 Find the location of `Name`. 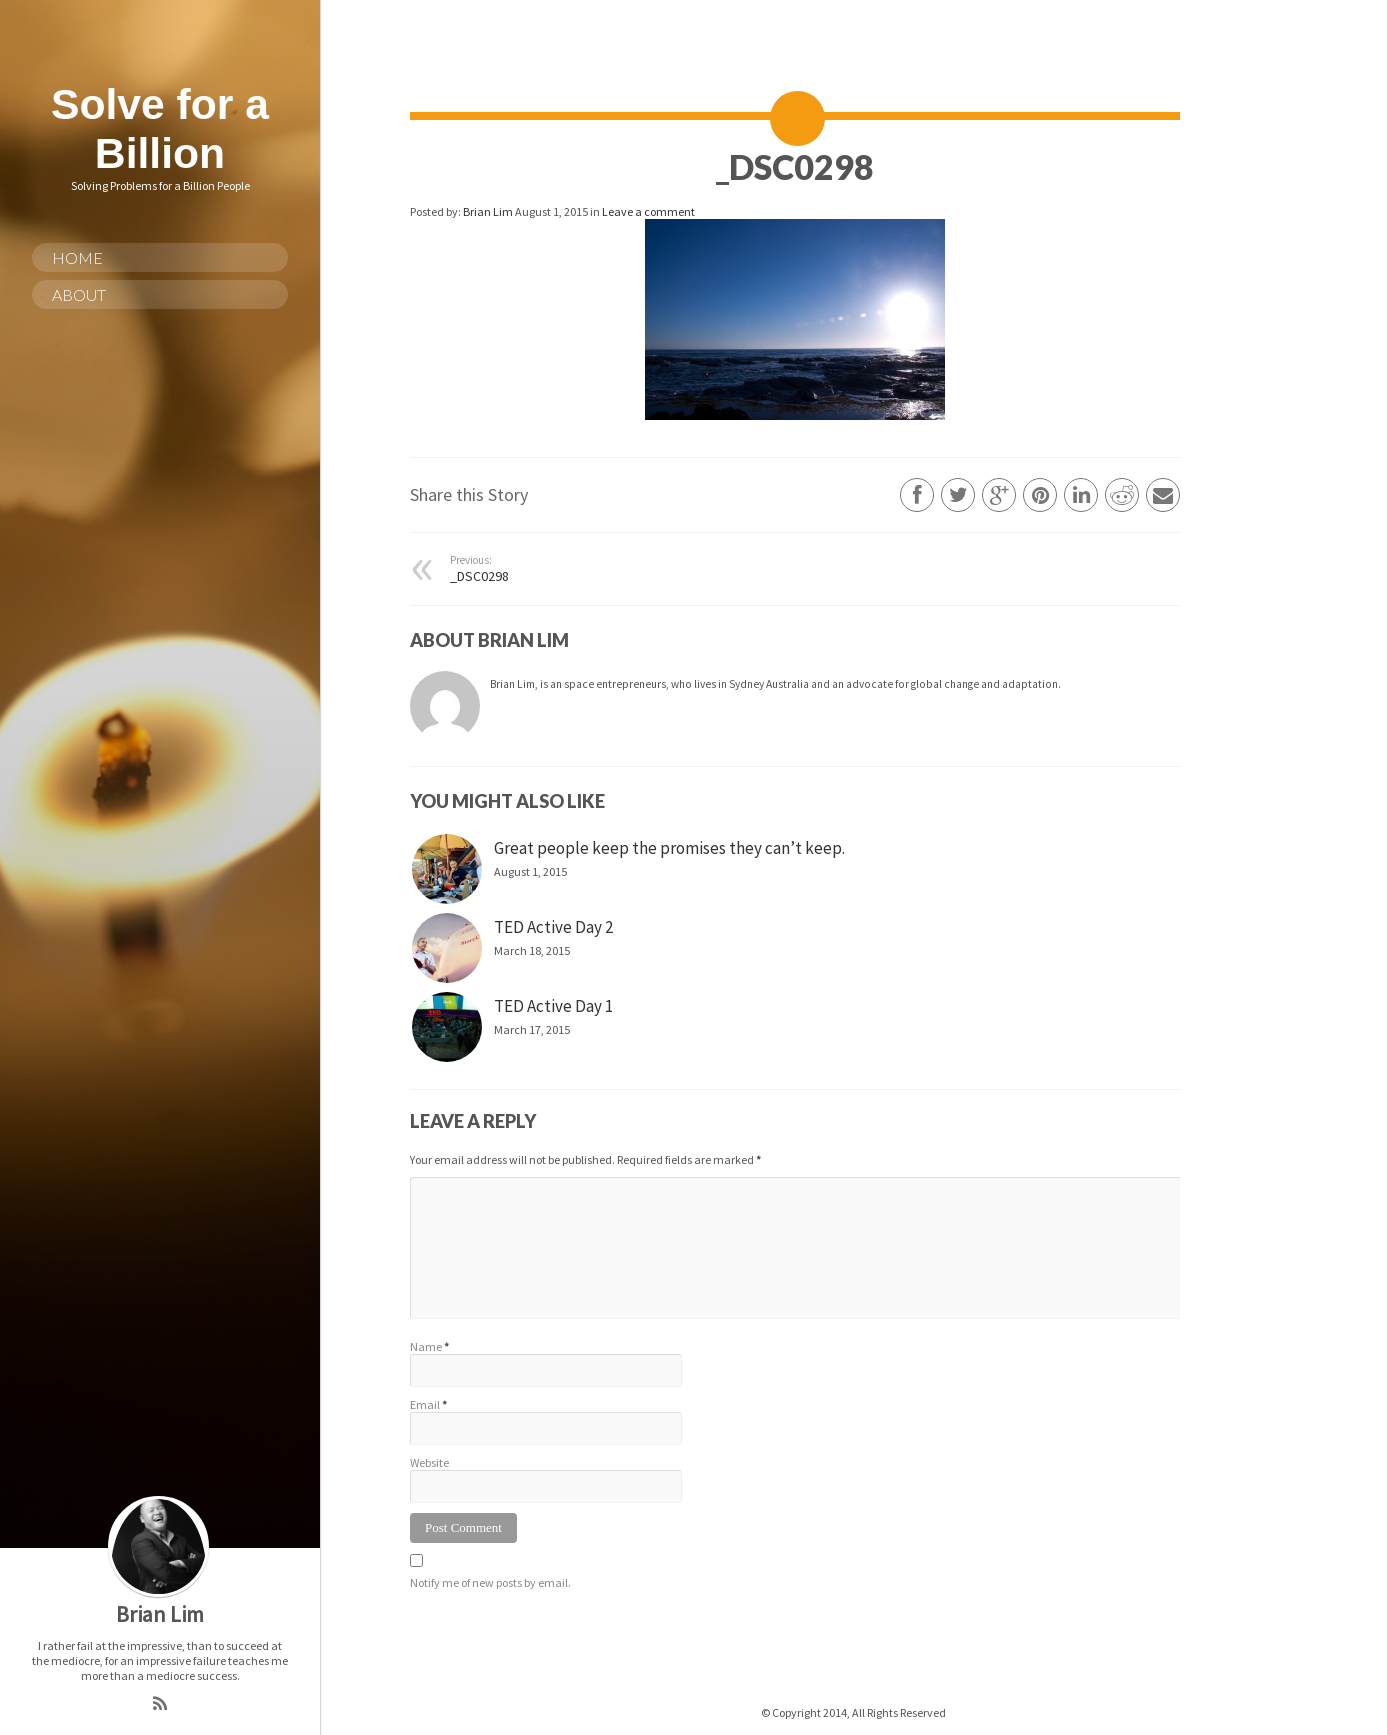

Name is located at coordinates (426, 1346).